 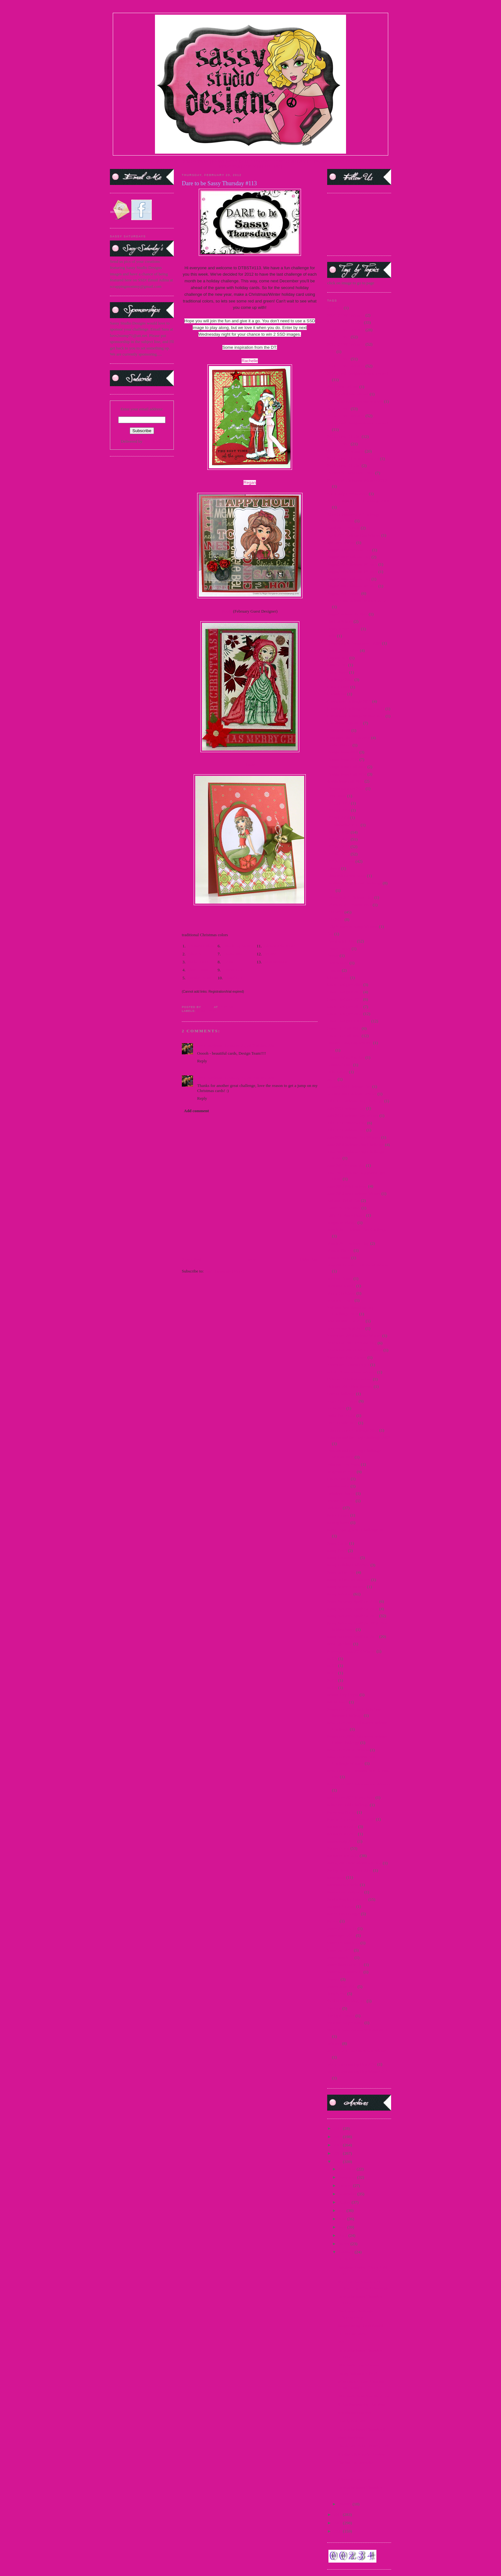 I want to click on Captain Jack, so click(x=338, y=657).